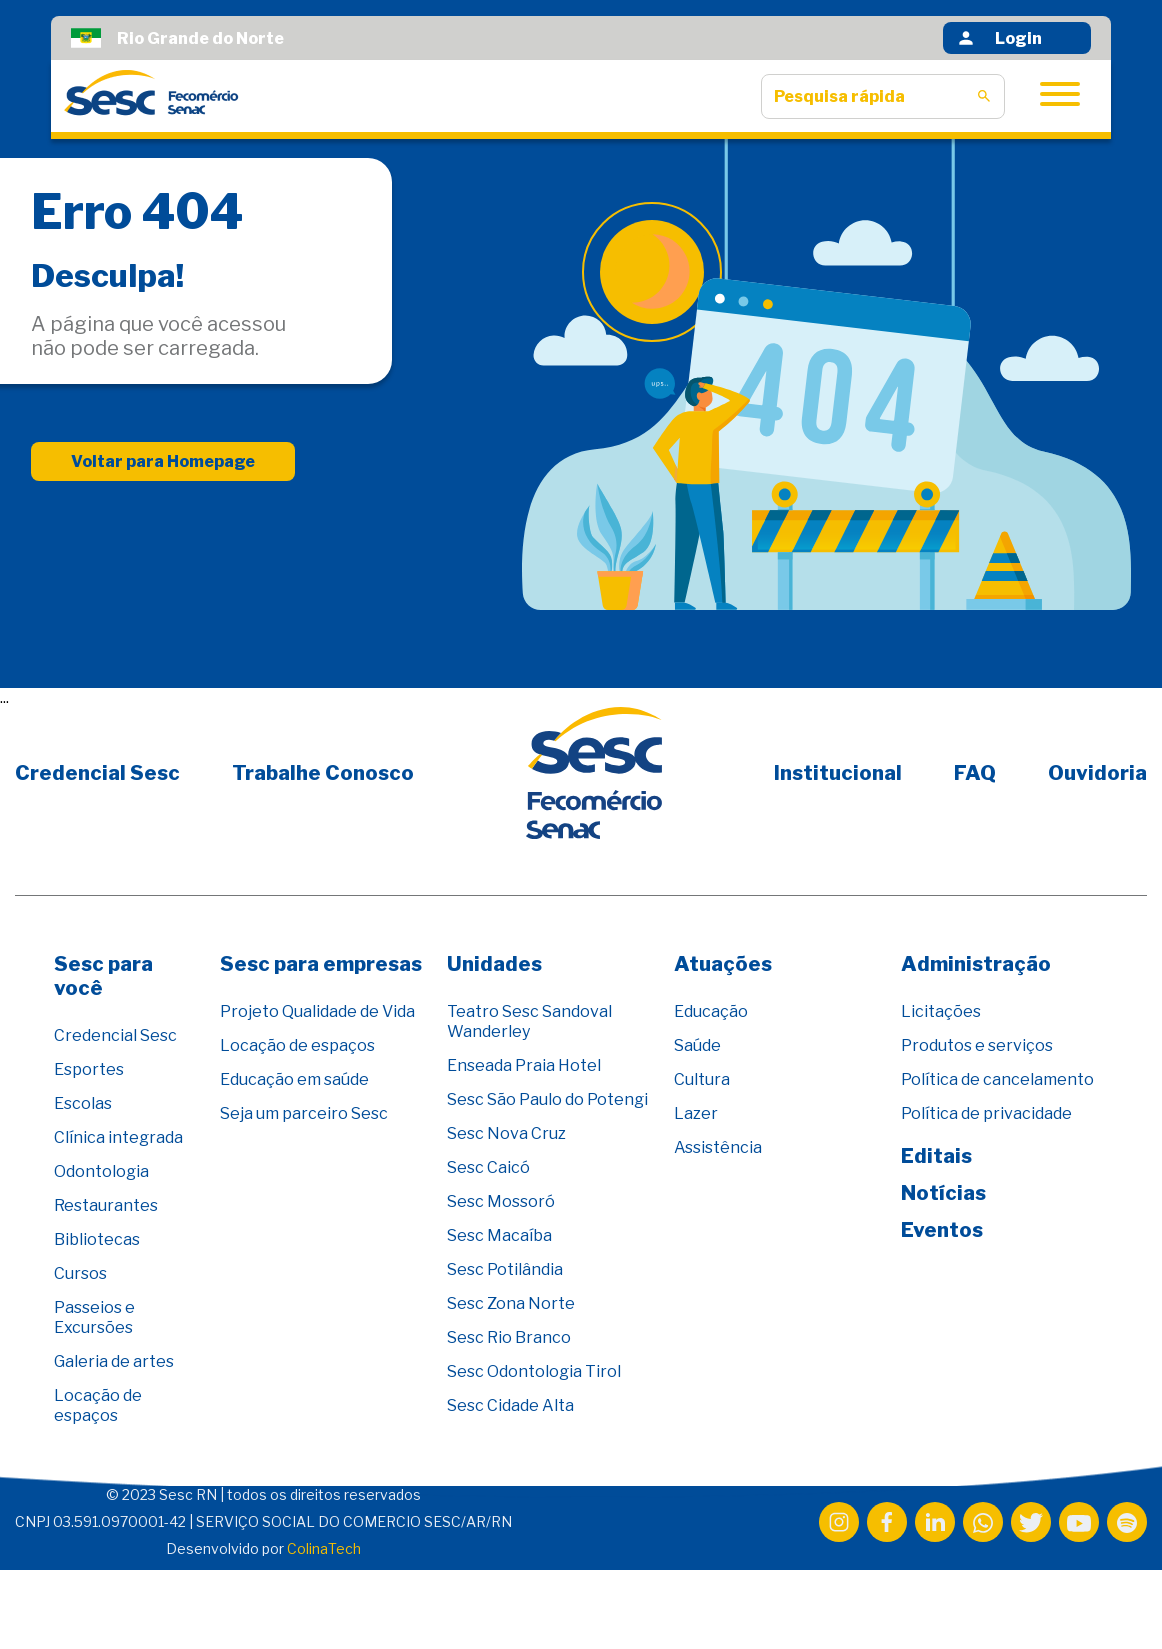 This screenshot has height=1649, width=1162. Describe the element at coordinates (101, 1171) in the screenshot. I see `Odontologia` at that location.